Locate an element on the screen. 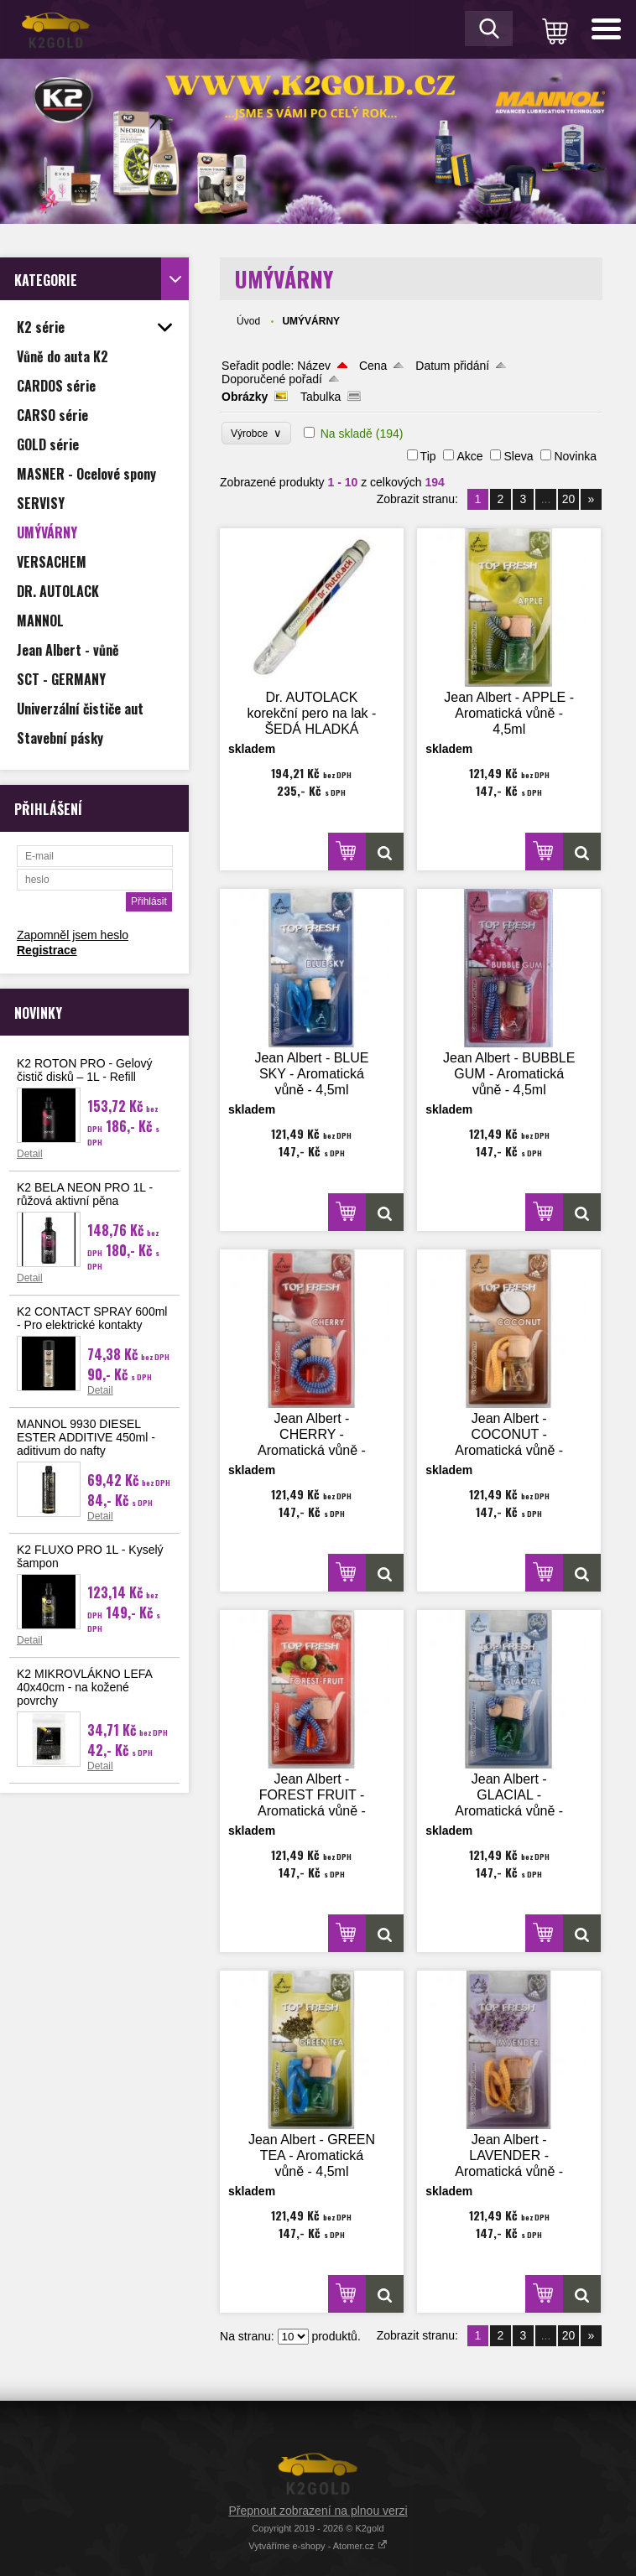  Akce is located at coordinates (469, 456).